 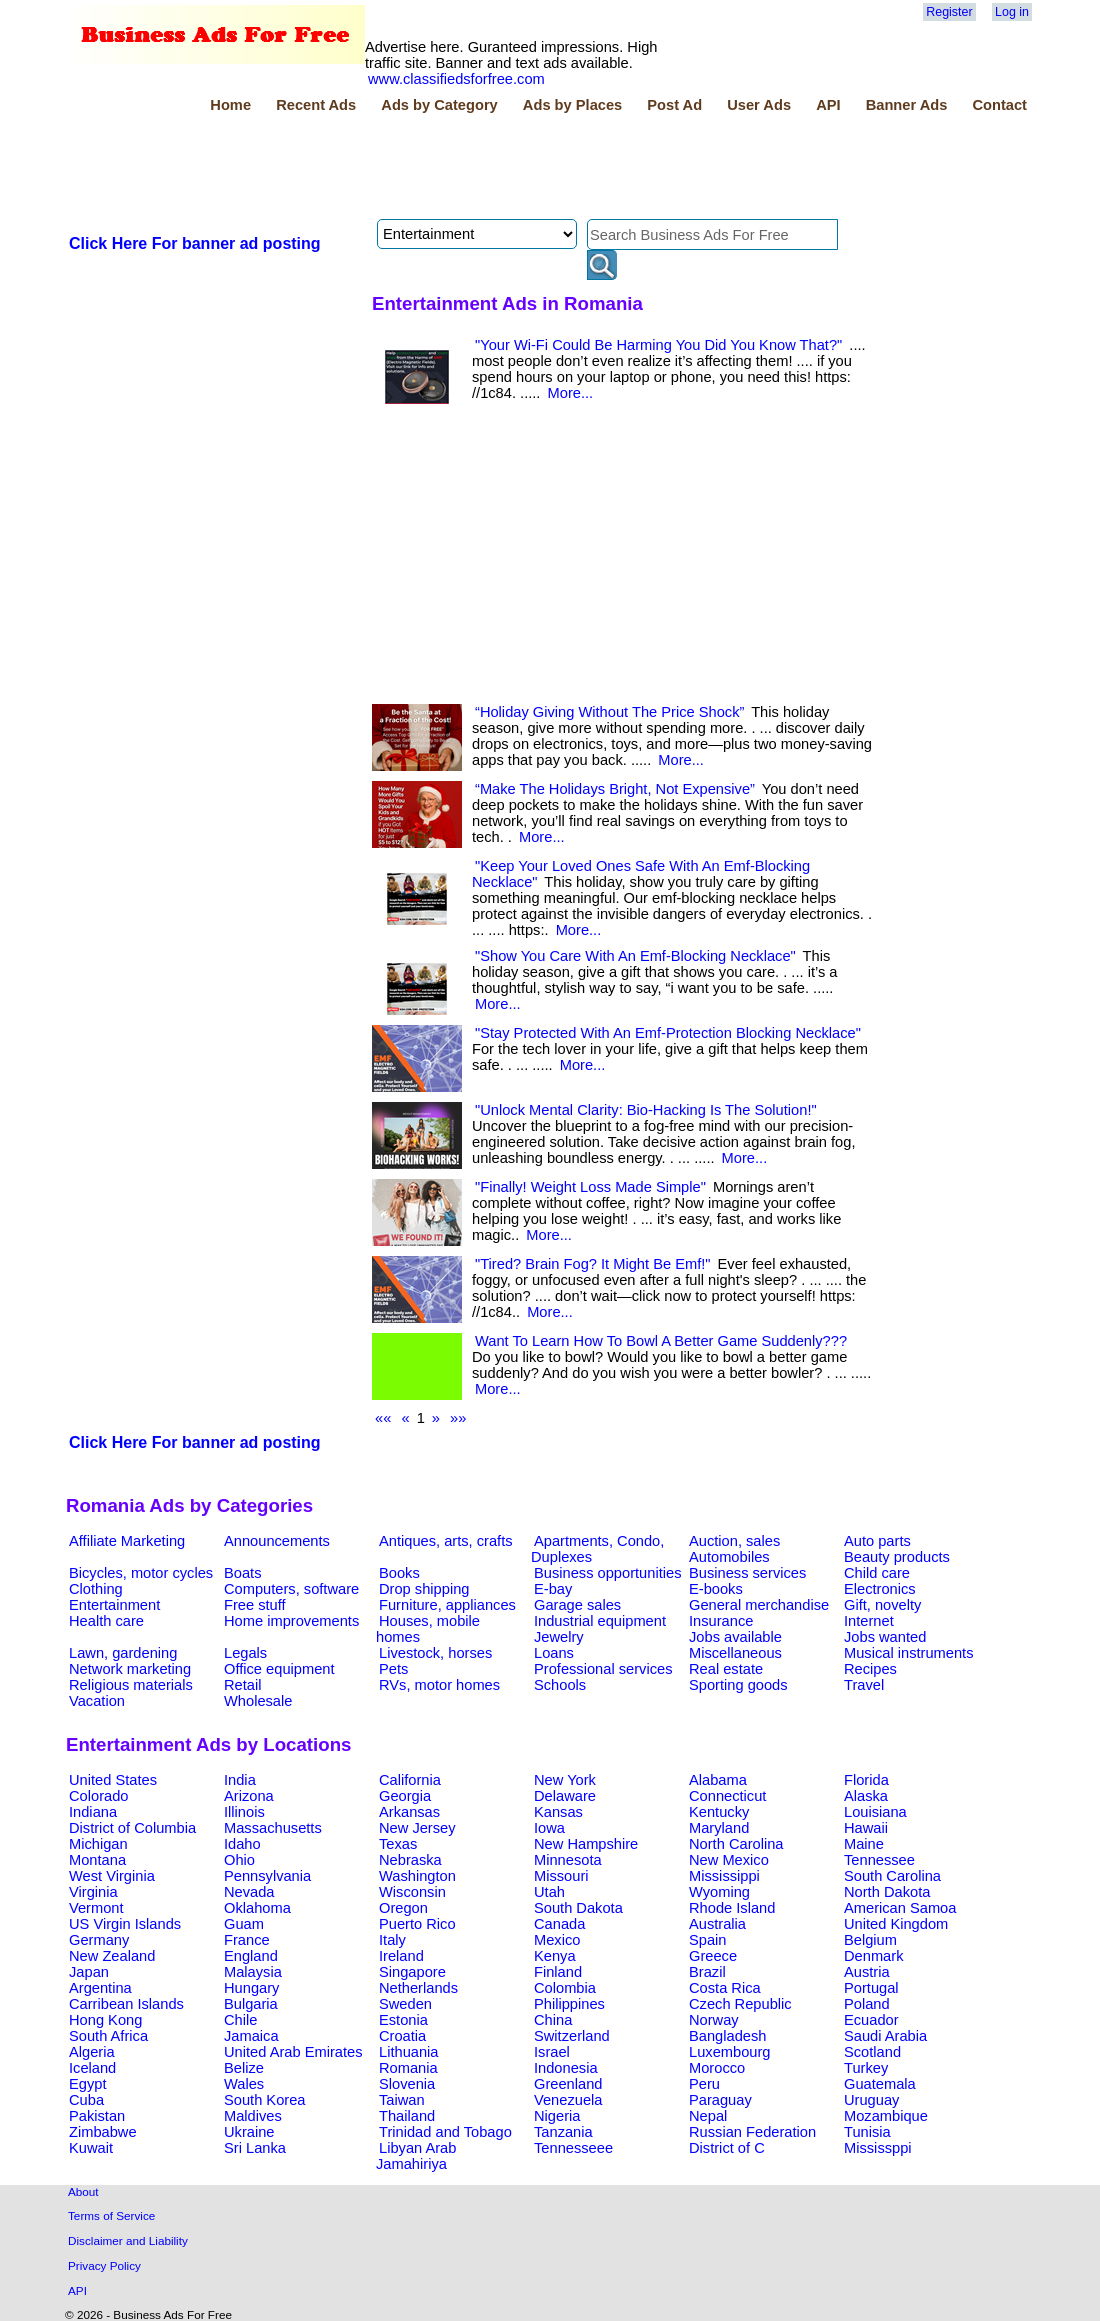 What do you see at coordinates (130, 1669) in the screenshot?
I see `Network marketing` at bounding box center [130, 1669].